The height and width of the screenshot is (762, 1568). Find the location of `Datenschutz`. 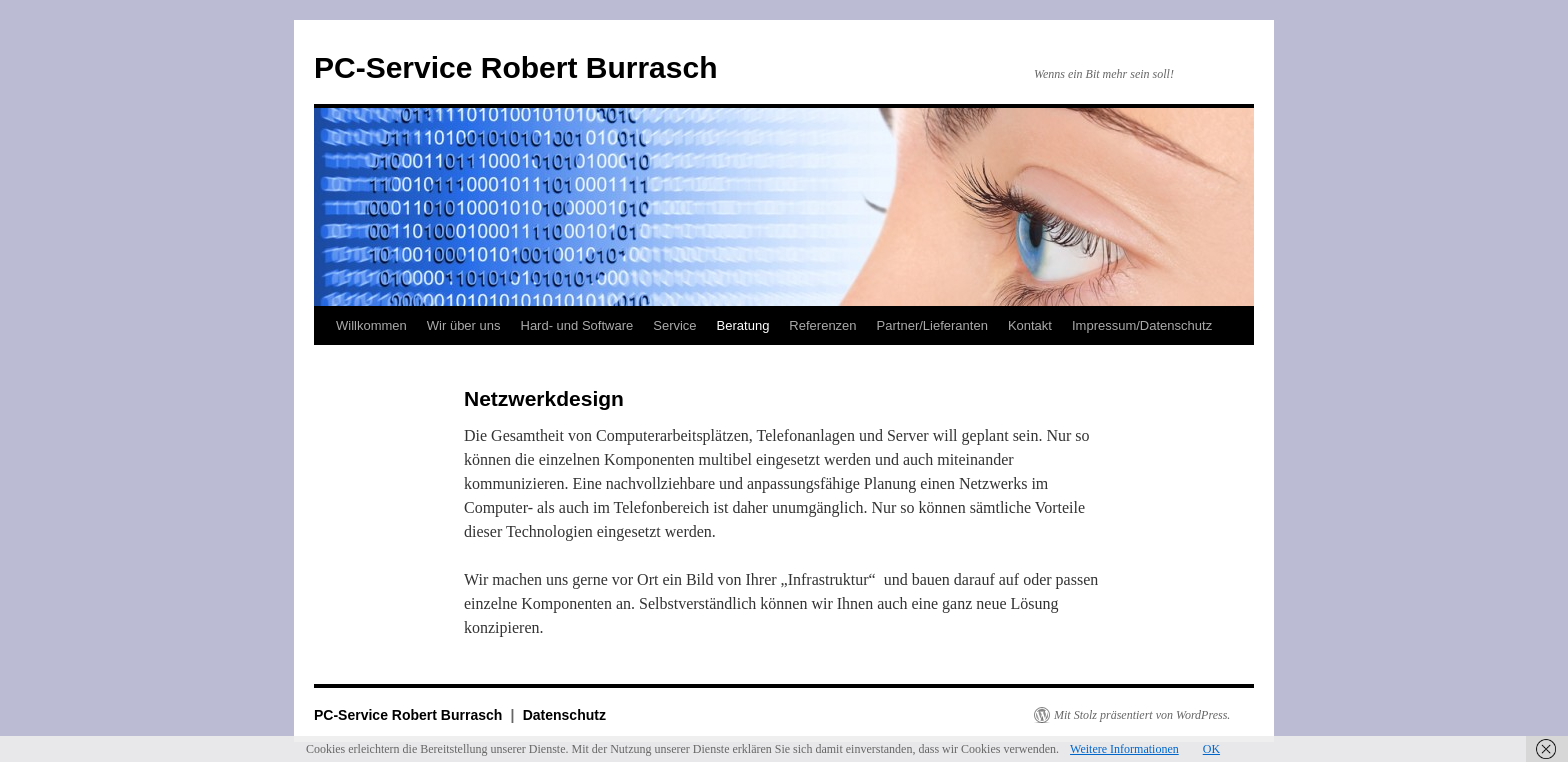

Datenschutz is located at coordinates (564, 715).